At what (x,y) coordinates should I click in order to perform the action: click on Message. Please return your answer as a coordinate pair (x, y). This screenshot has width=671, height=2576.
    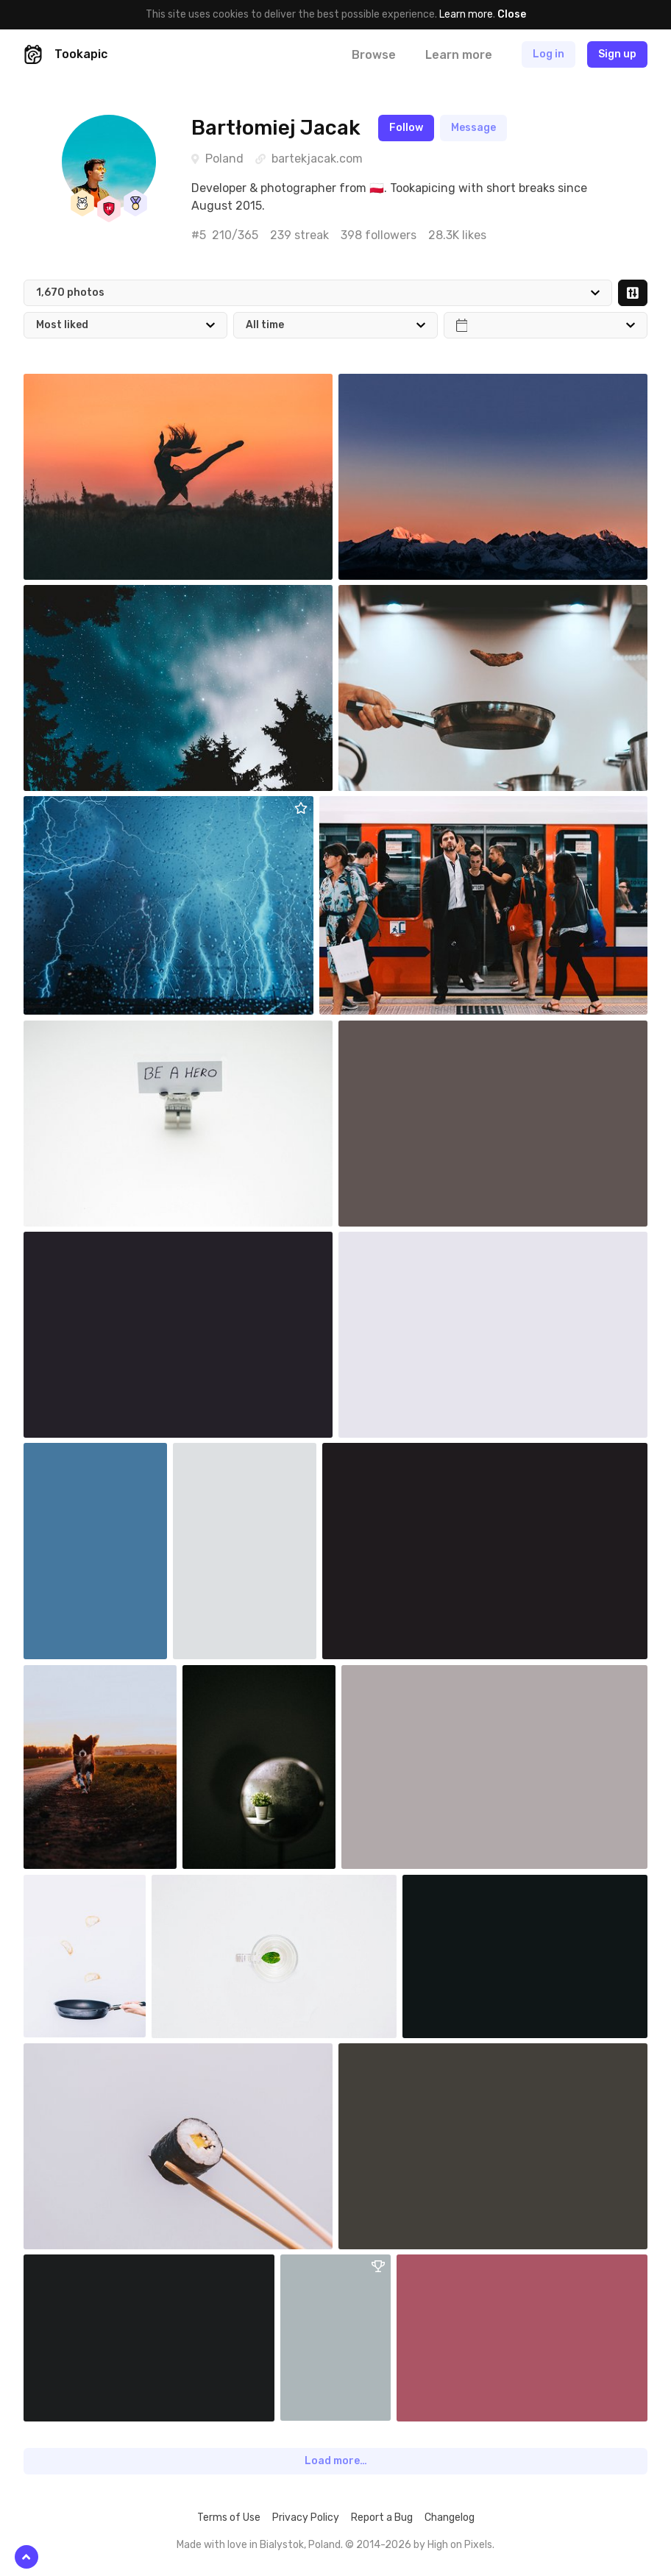
    Looking at the image, I should click on (473, 127).